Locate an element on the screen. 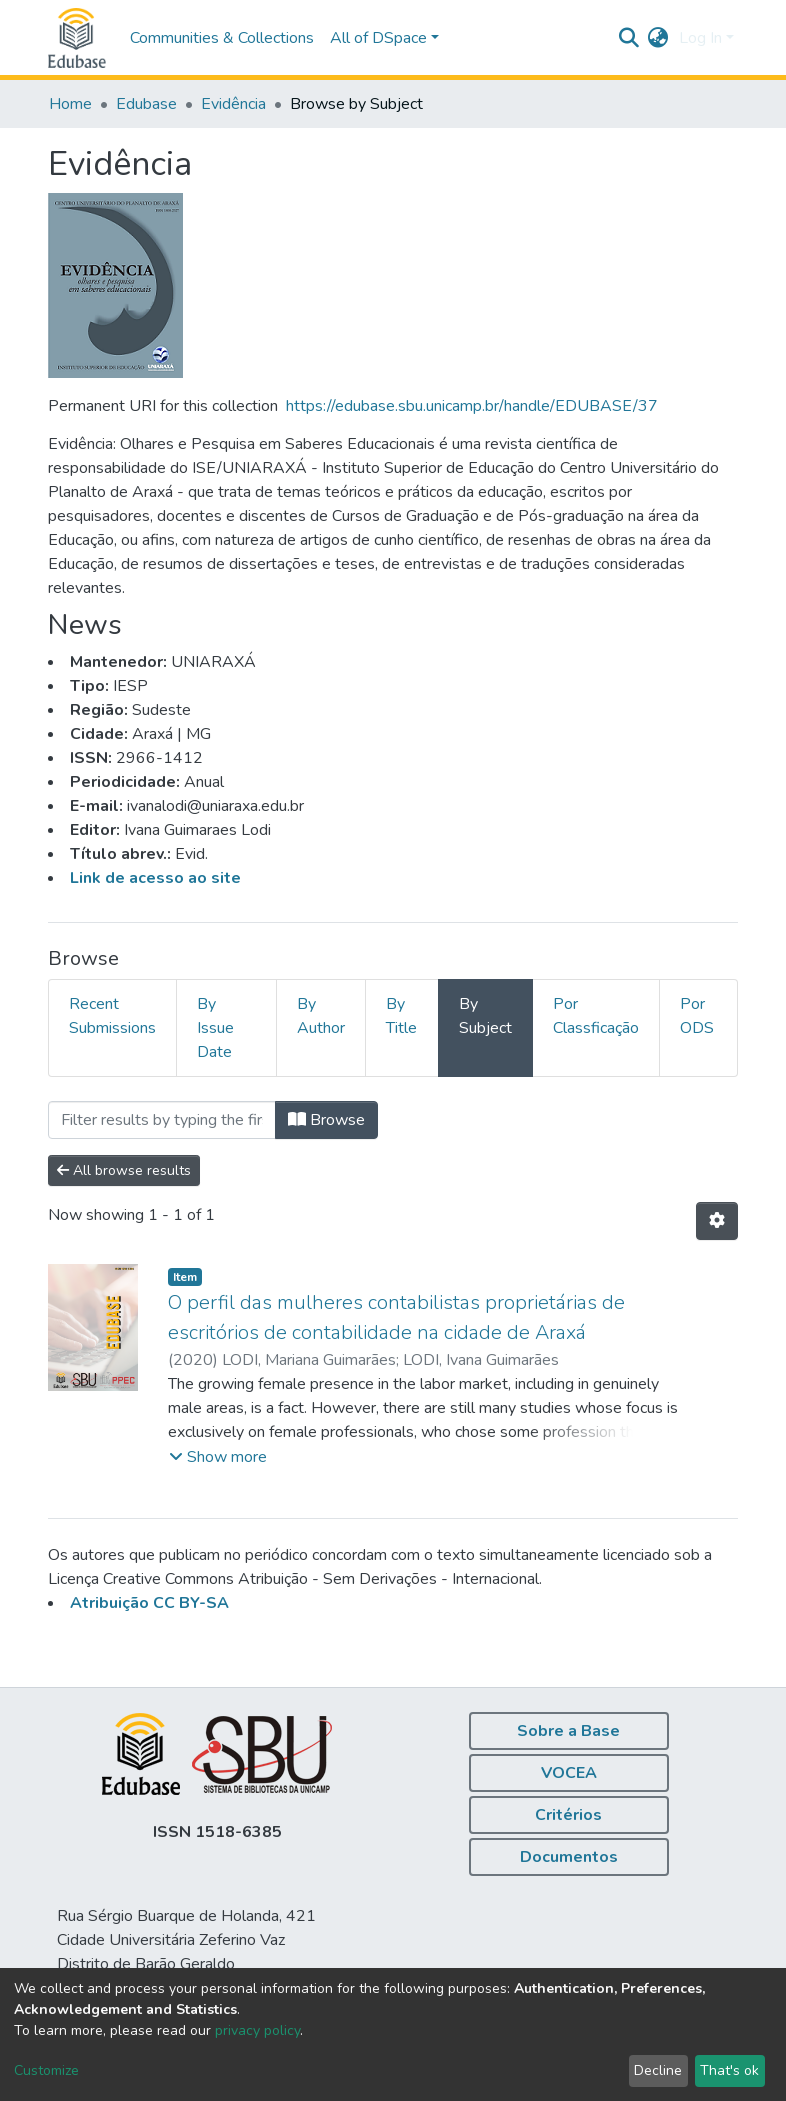  Customize is located at coordinates (46, 2070).